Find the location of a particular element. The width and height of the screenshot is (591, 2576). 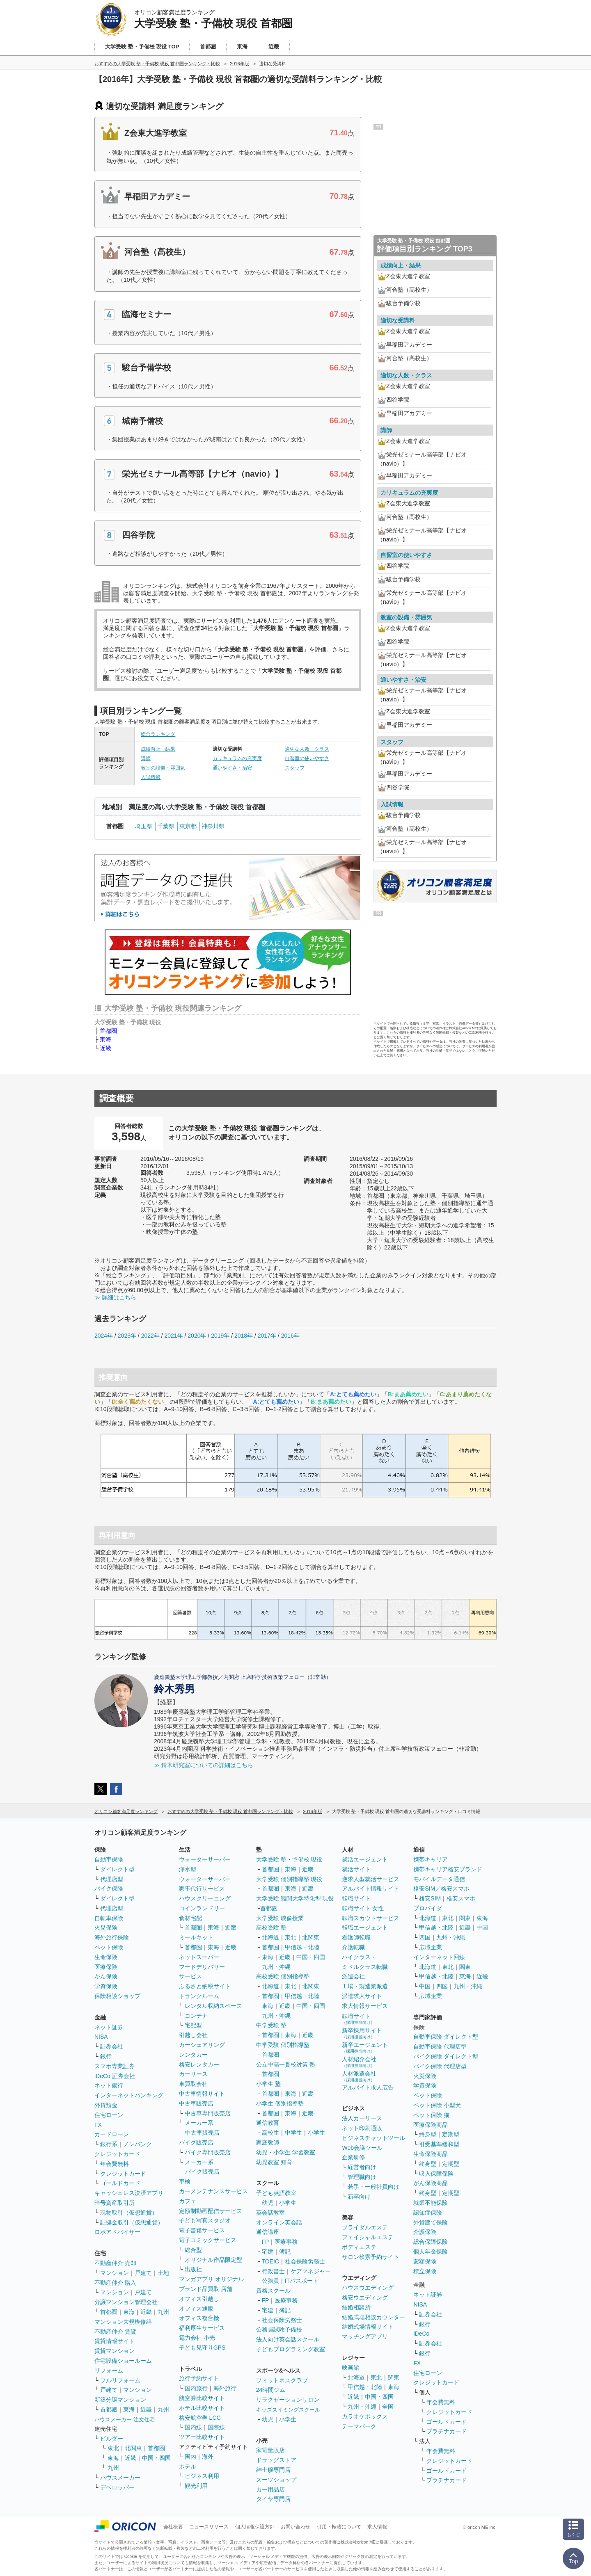

求人情報サービス is located at coordinates (365, 2006).